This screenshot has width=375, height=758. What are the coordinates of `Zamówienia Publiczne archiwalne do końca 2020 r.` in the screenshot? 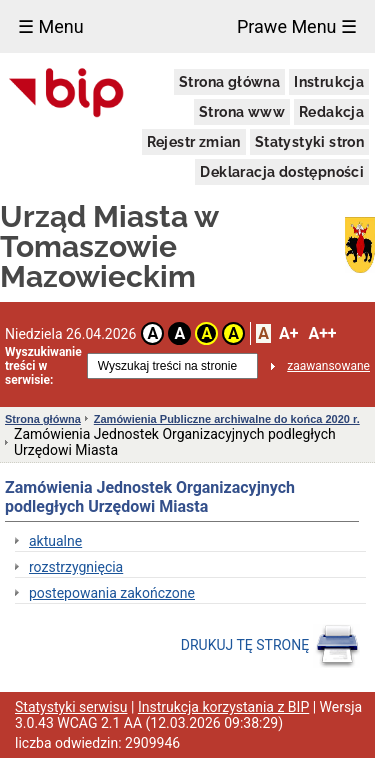 It's located at (227, 419).